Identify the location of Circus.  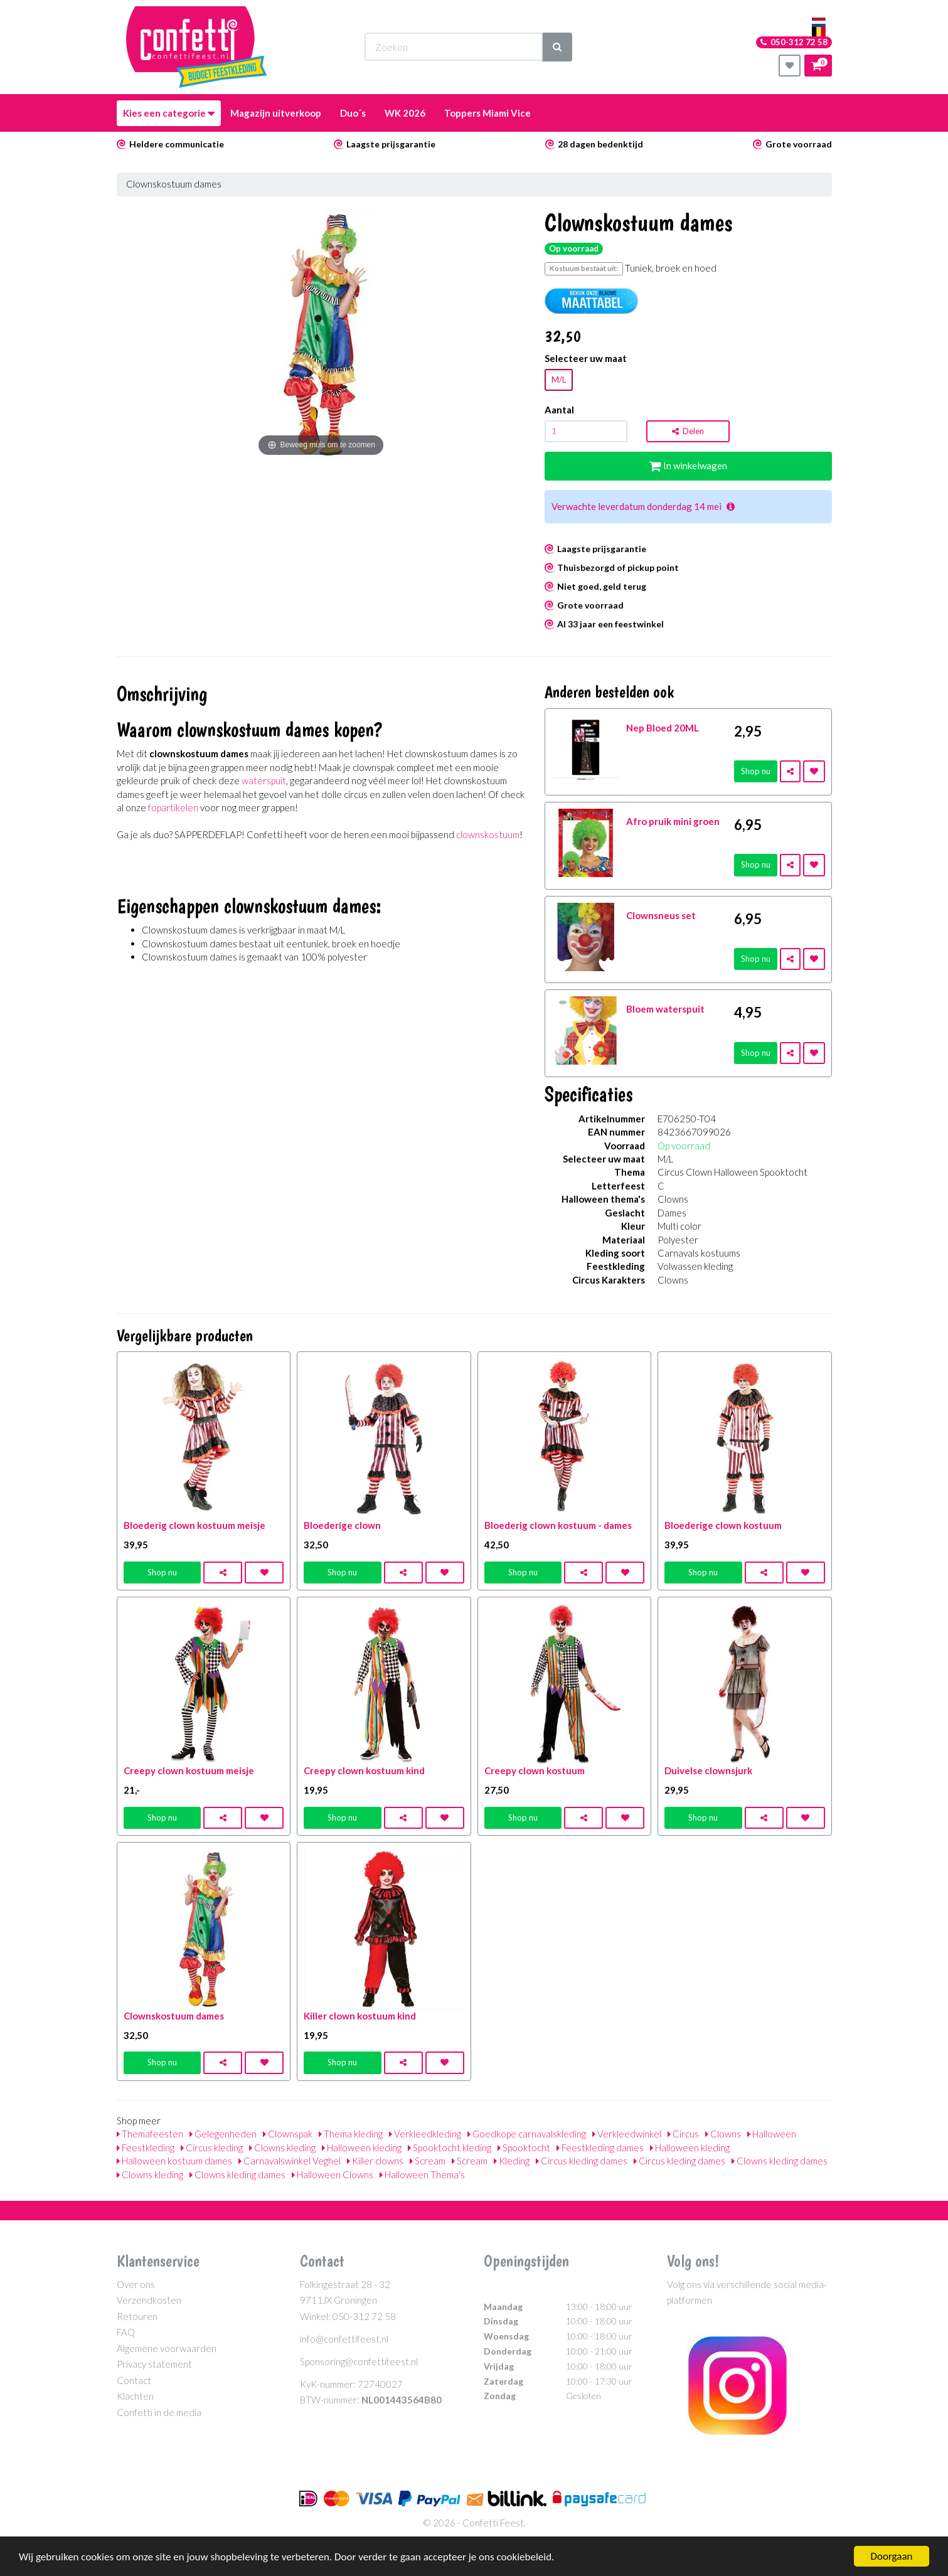
(683, 2133).